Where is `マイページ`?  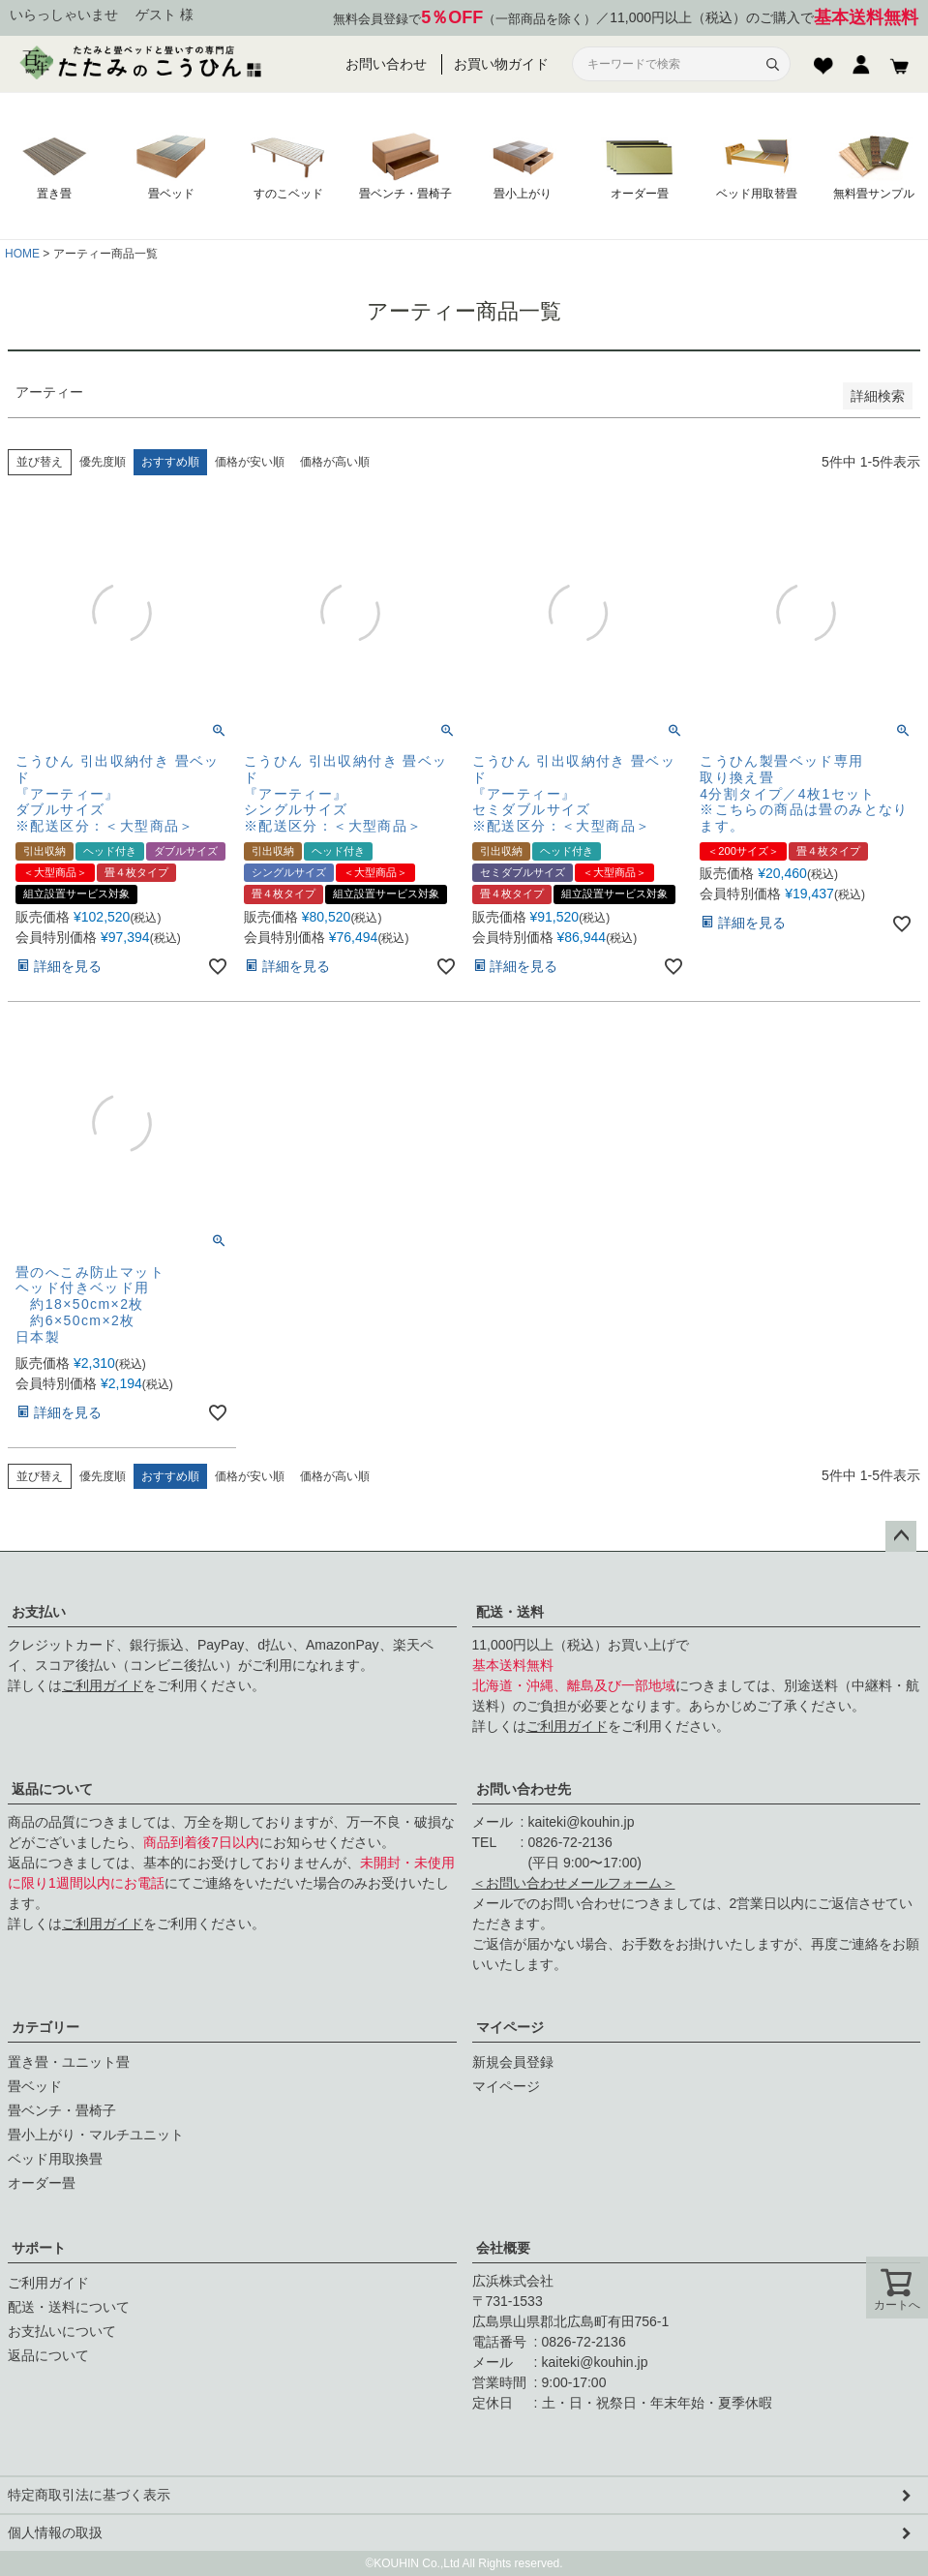
マイページ is located at coordinates (510, 2027).